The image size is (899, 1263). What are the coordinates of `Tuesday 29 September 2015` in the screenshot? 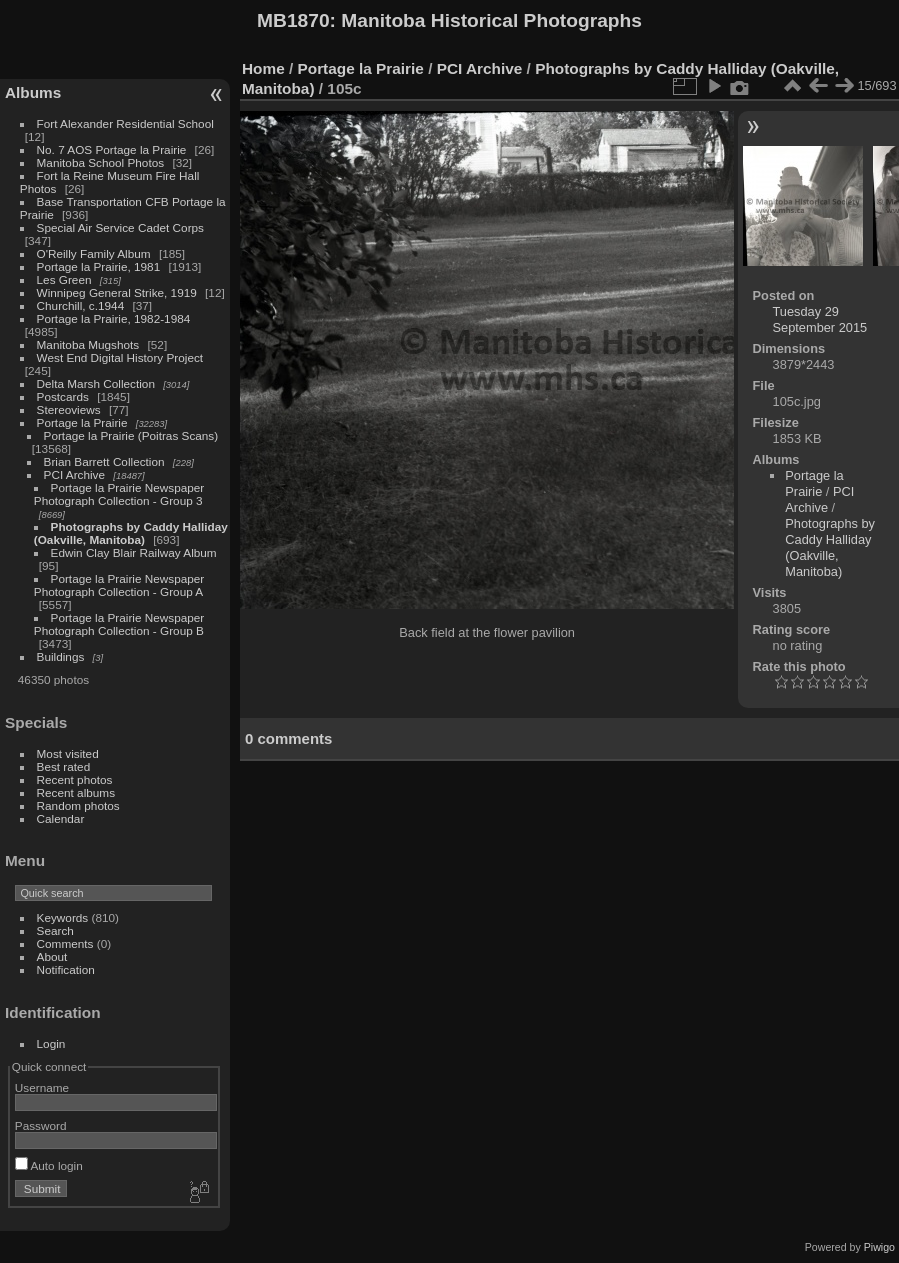 It's located at (820, 319).